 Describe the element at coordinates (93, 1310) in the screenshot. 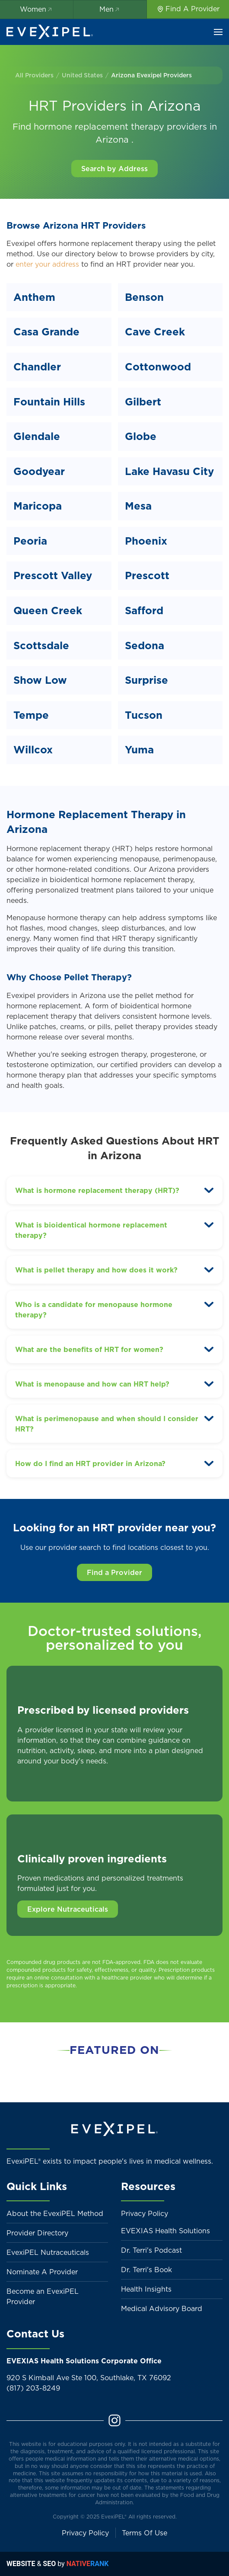

I see `Who is a candidate for menopause hormone therapy? [button]` at that location.